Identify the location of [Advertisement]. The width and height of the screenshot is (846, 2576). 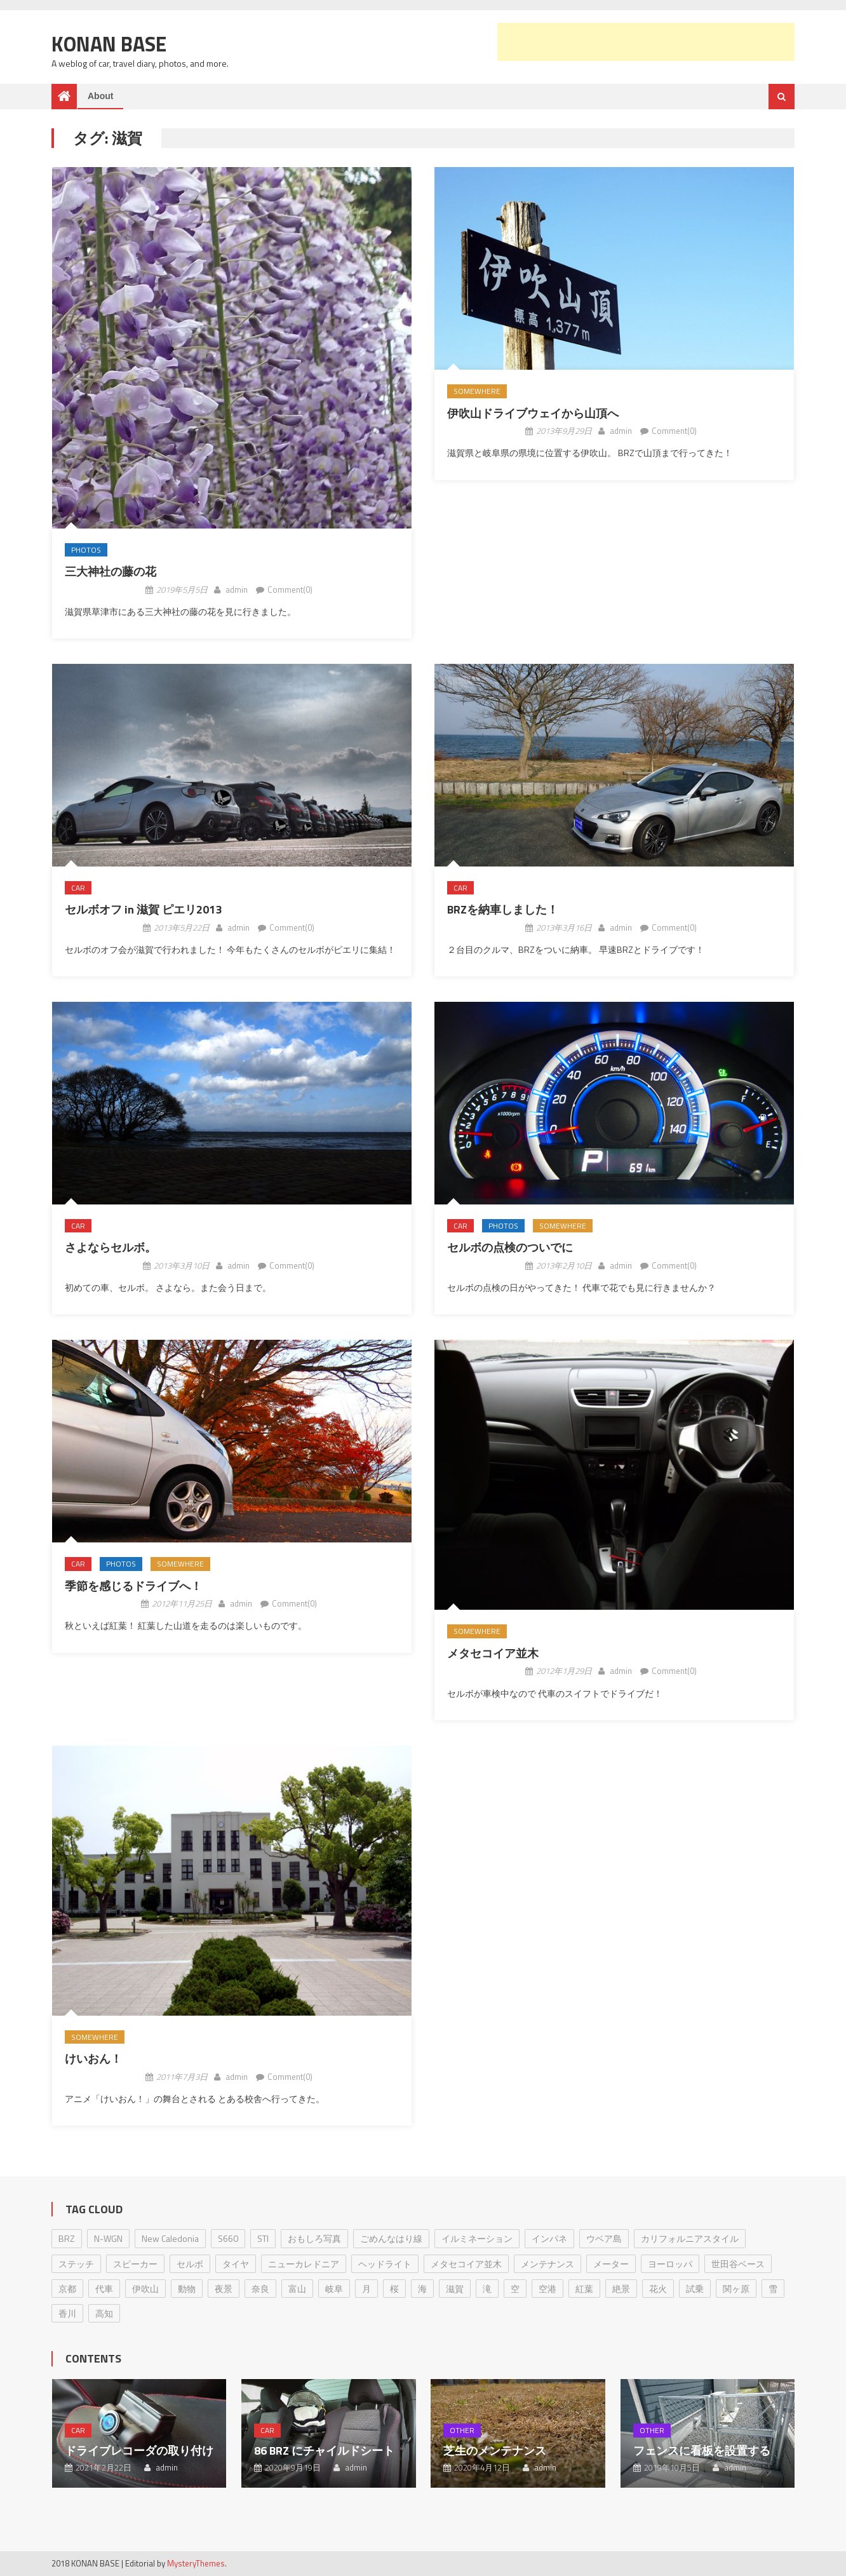
(646, 42).